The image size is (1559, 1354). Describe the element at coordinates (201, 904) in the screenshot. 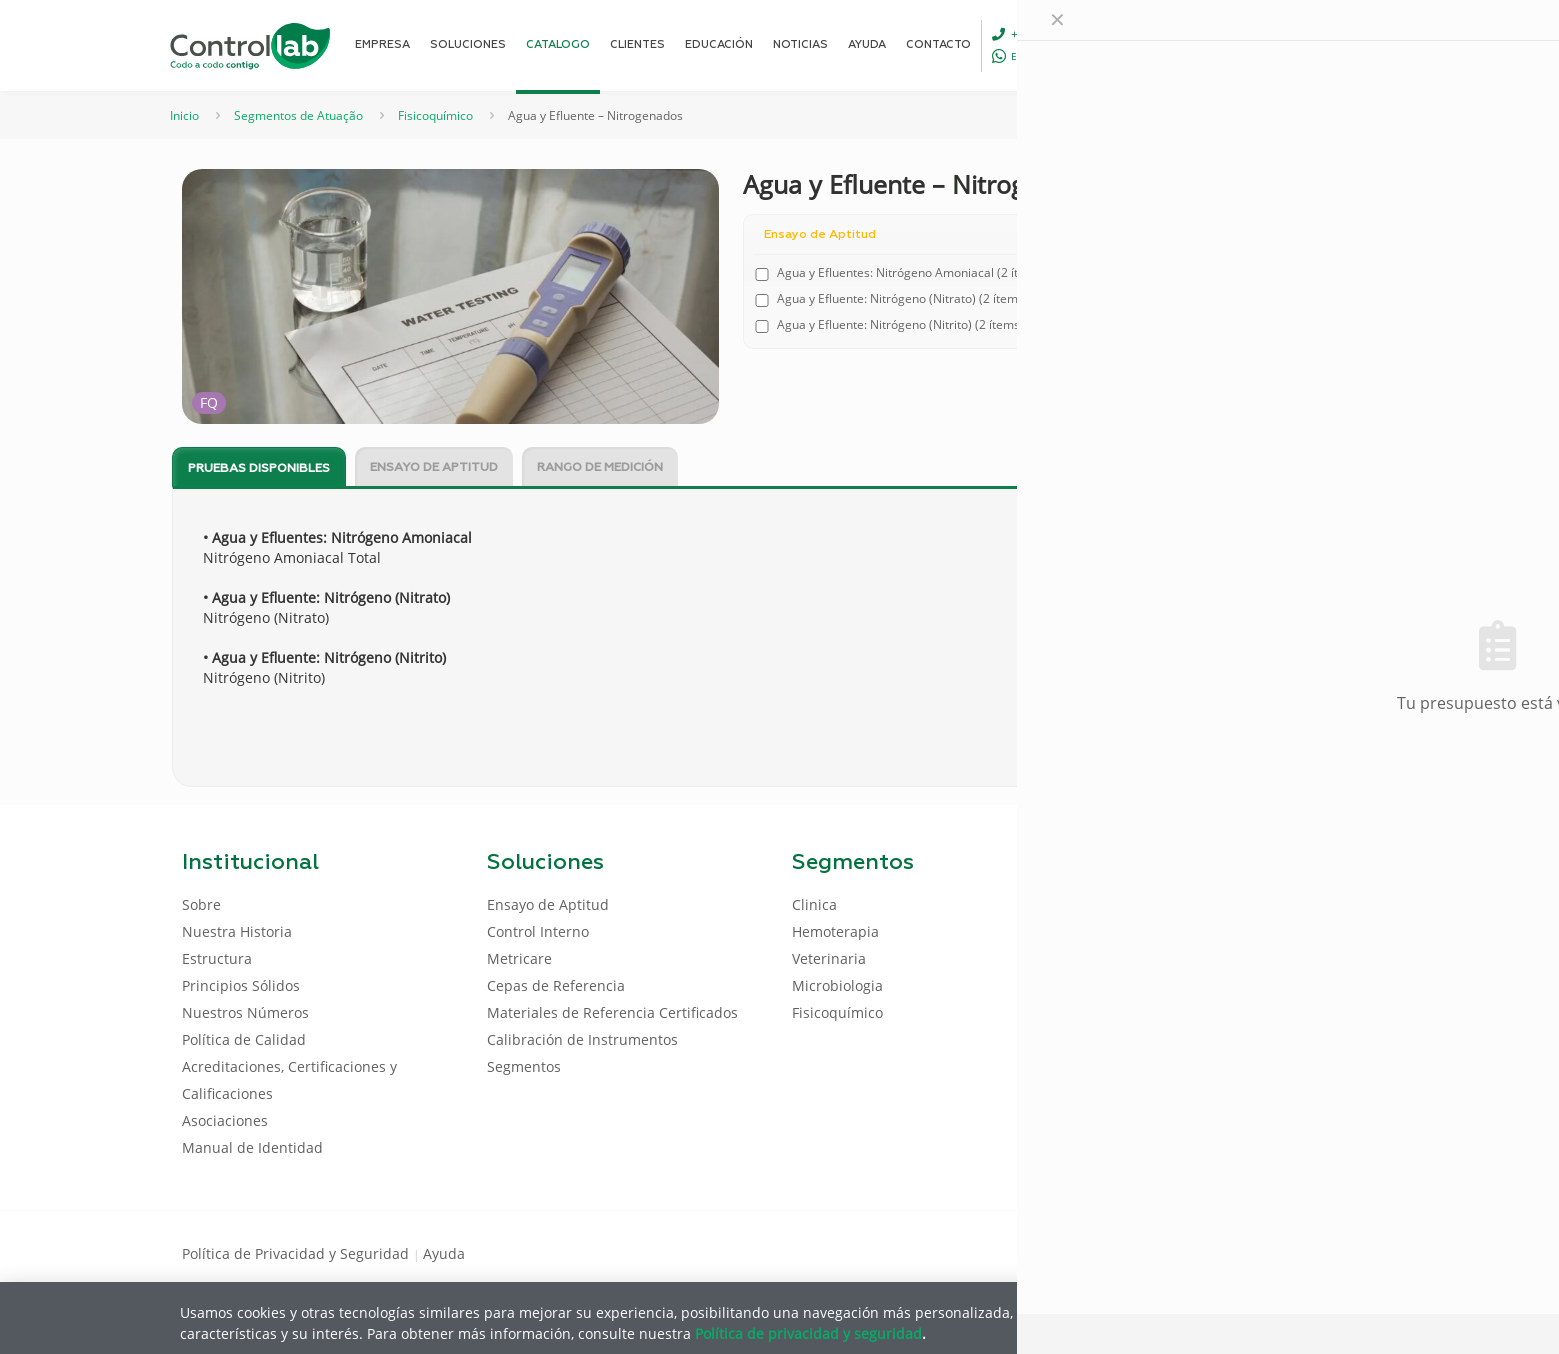

I see `Sobre` at that location.